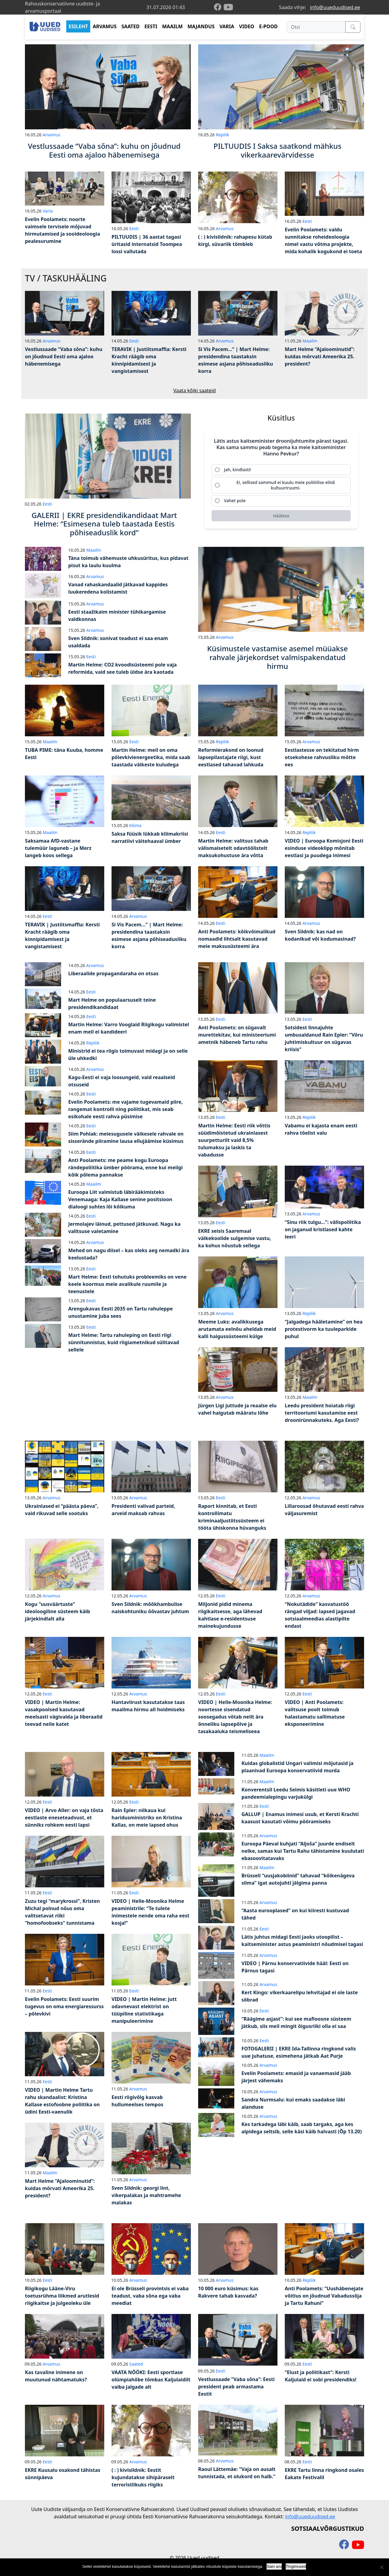  Describe the element at coordinates (230, 757) in the screenshot. I see `Reformierakond on loonud lapsepilastajate riigi, kust eestlased tahavad lahkuda` at that location.